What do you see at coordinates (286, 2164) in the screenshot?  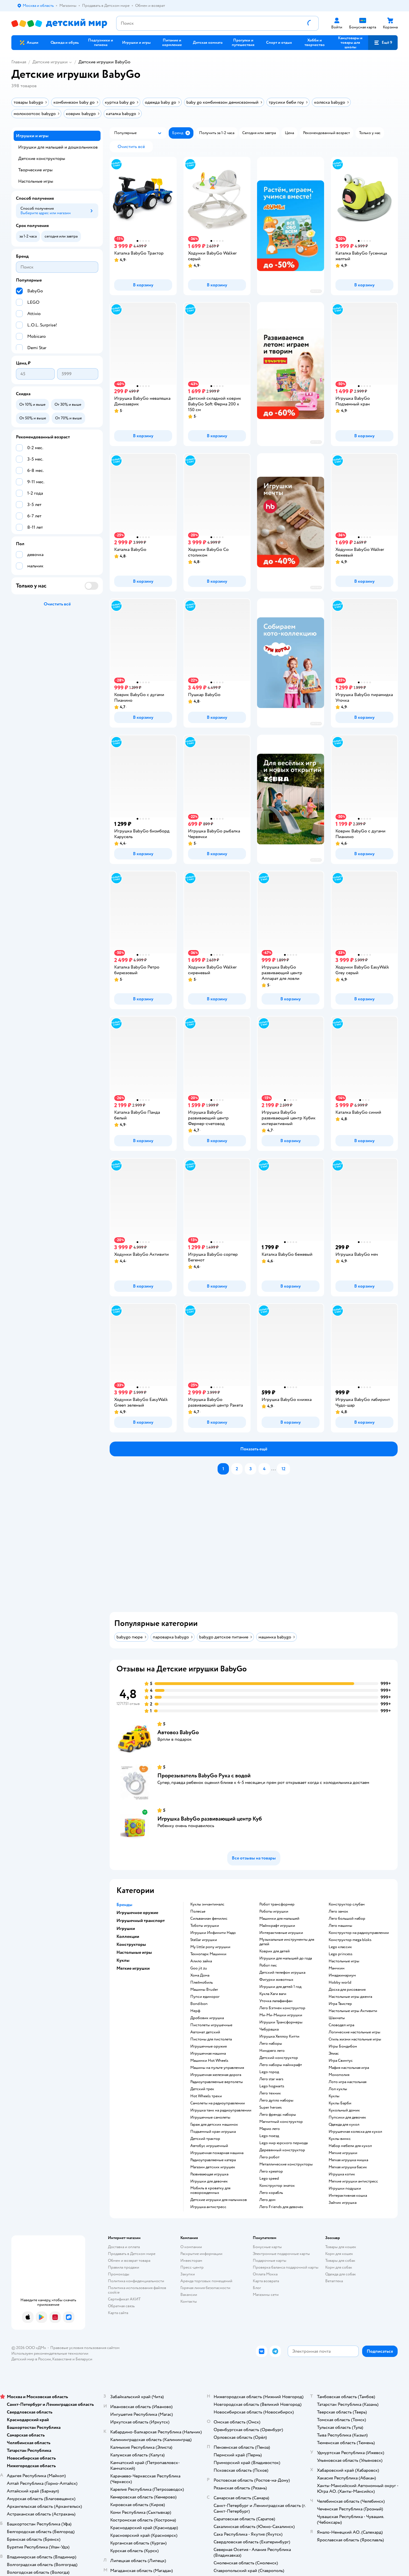 I see `Металлические конструкторы` at bounding box center [286, 2164].